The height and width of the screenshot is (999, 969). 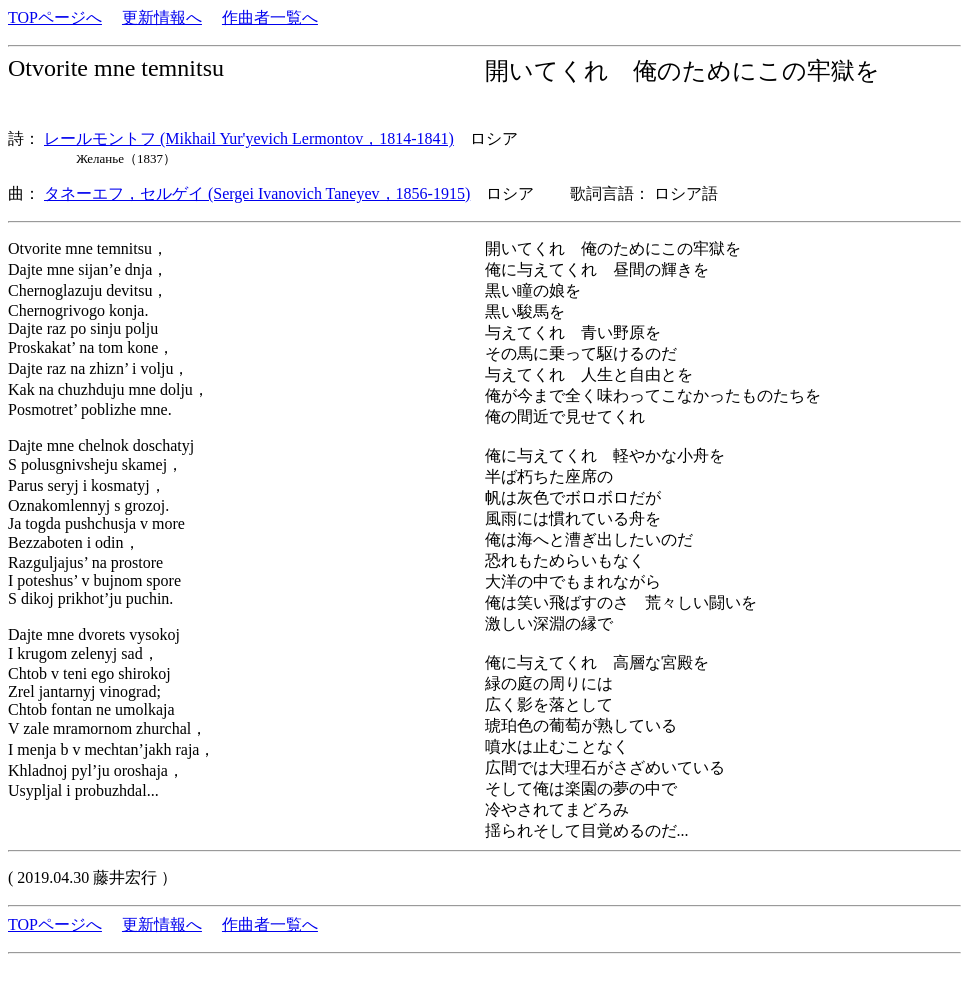 What do you see at coordinates (257, 193) in the screenshot?
I see `タネーエフ，セルゲイ (Sergei Ivanovich Taneyev，1856-1915)` at bounding box center [257, 193].